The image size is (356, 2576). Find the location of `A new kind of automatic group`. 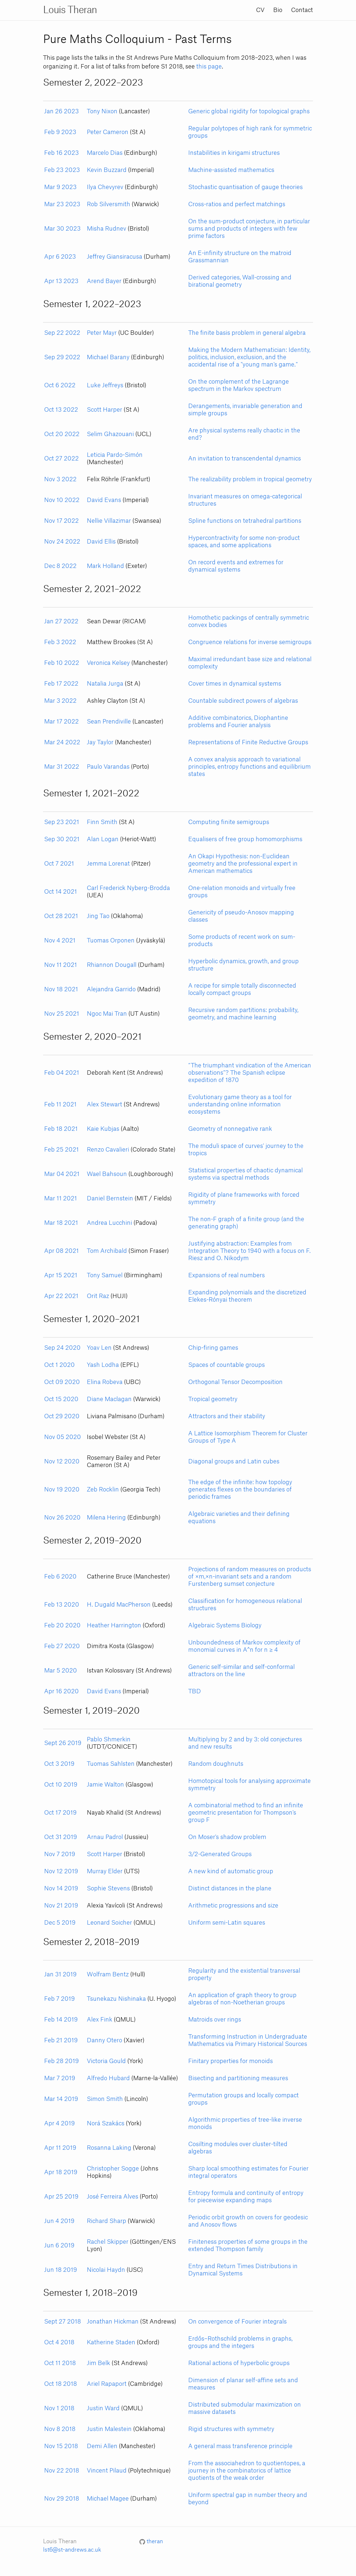

A new kind of automatic group is located at coordinates (230, 1871).